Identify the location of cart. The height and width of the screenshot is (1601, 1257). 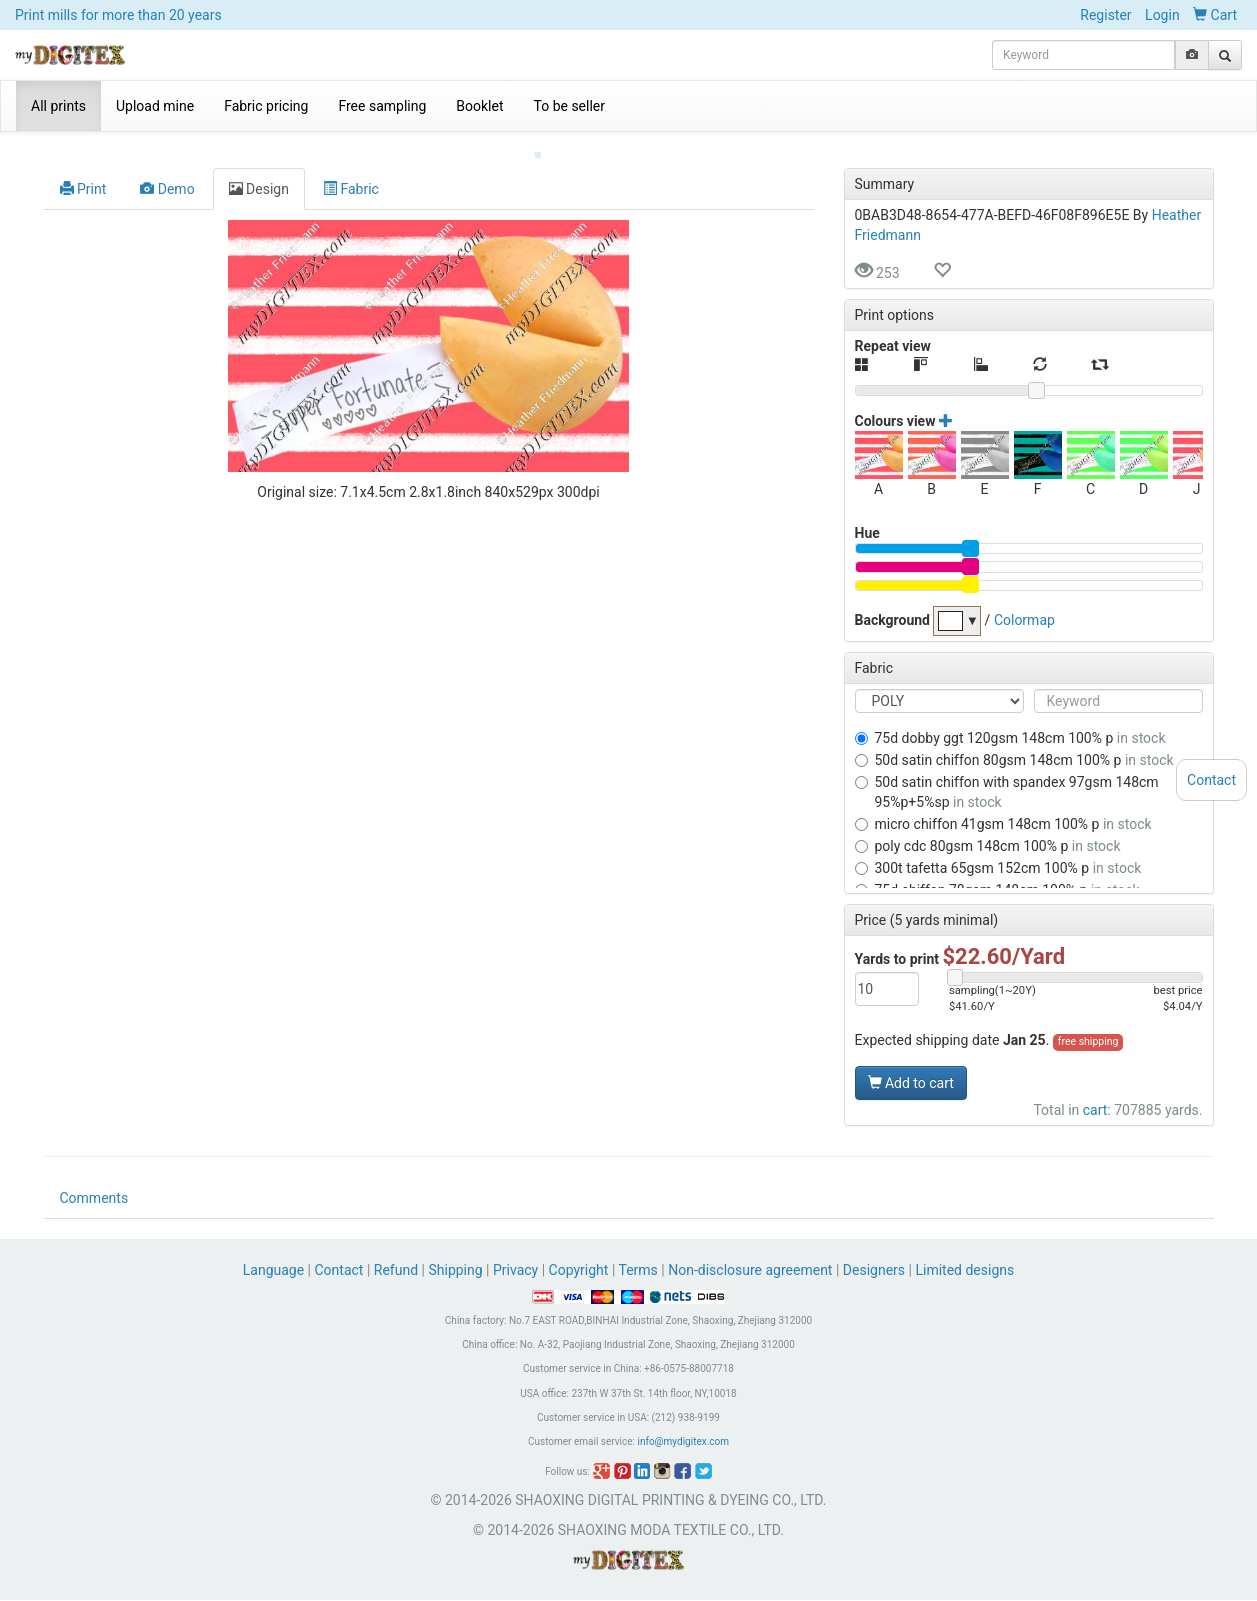
(1095, 1094).